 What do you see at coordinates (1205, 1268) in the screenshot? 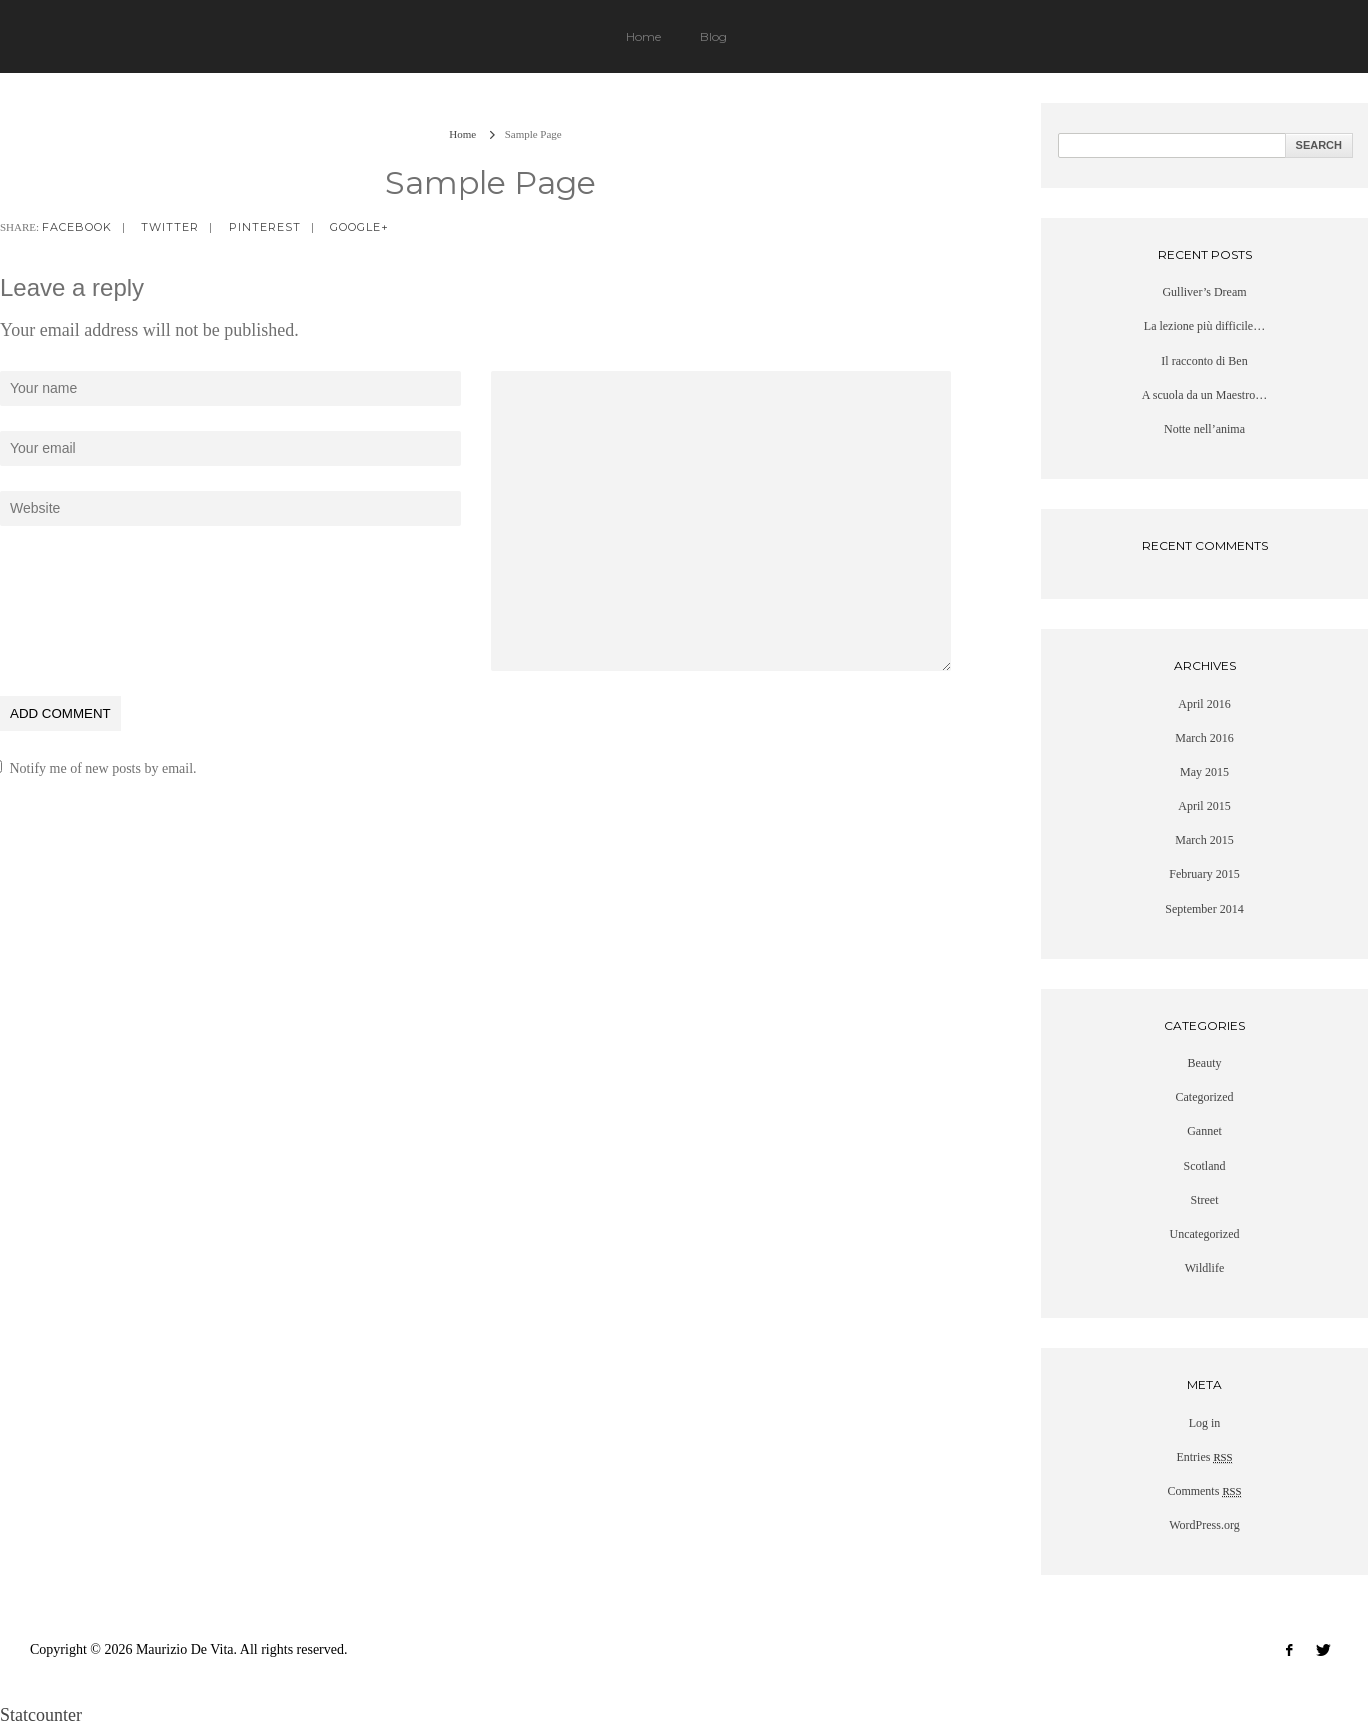
I see `Wildlife` at bounding box center [1205, 1268].